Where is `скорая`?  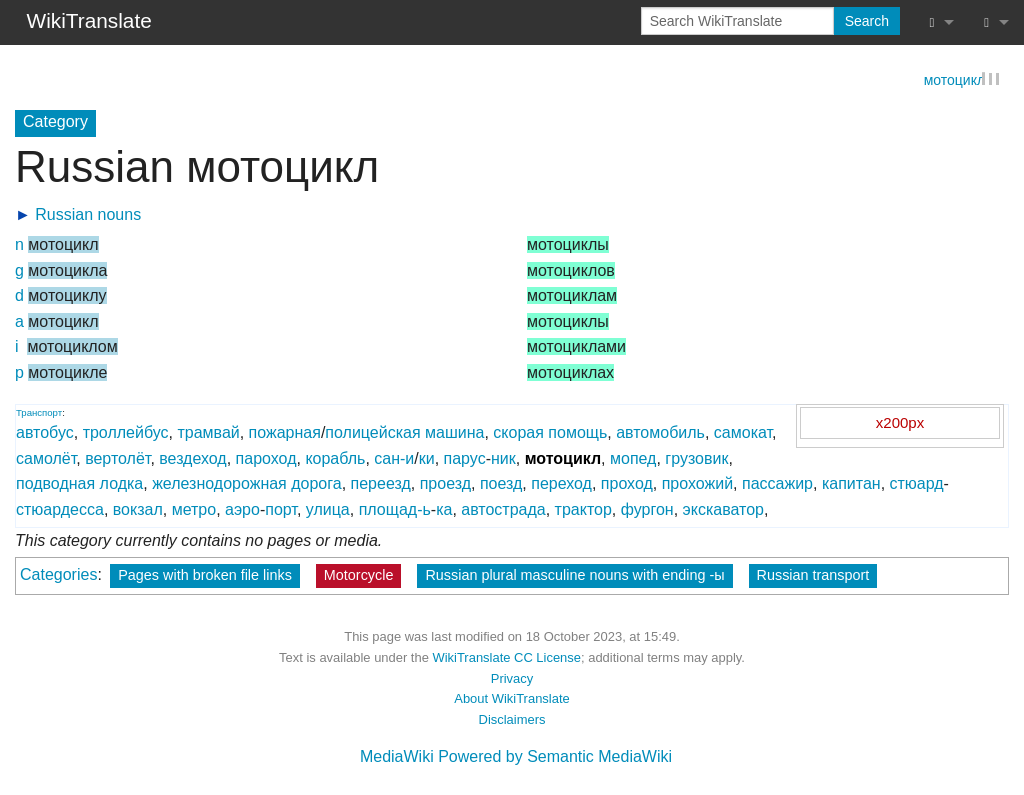 скорая is located at coordinates (518, 433).